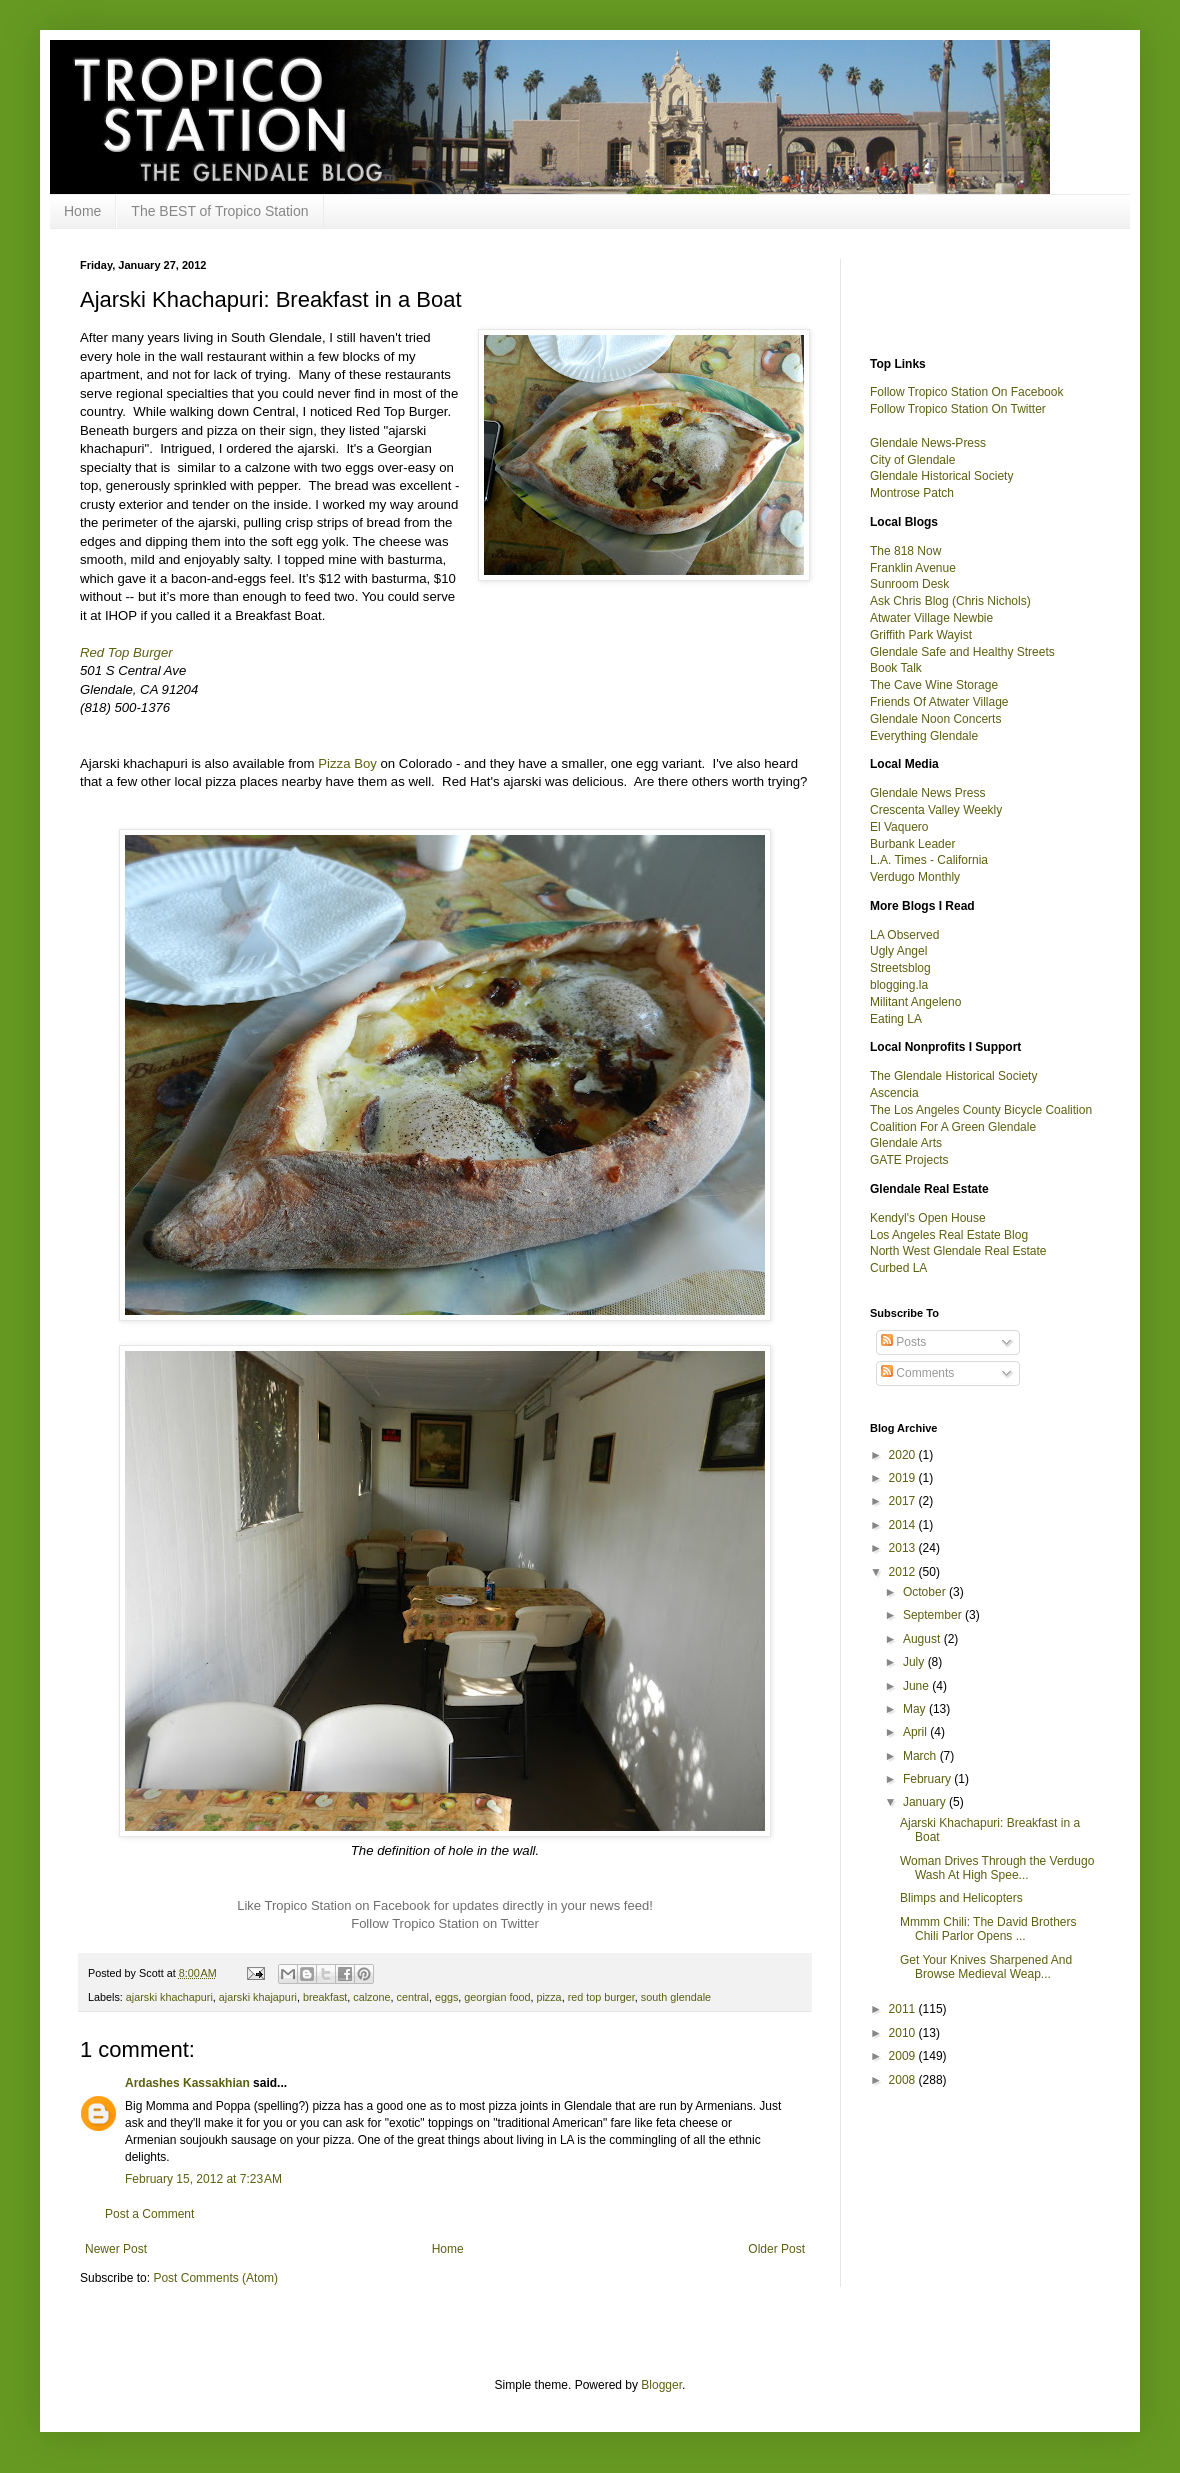 Image resolution: width=1180 pixels, height=2473 pixels. Describe the element at coordinates (904, 1548) in the screenshot. I see `2013` at that location.